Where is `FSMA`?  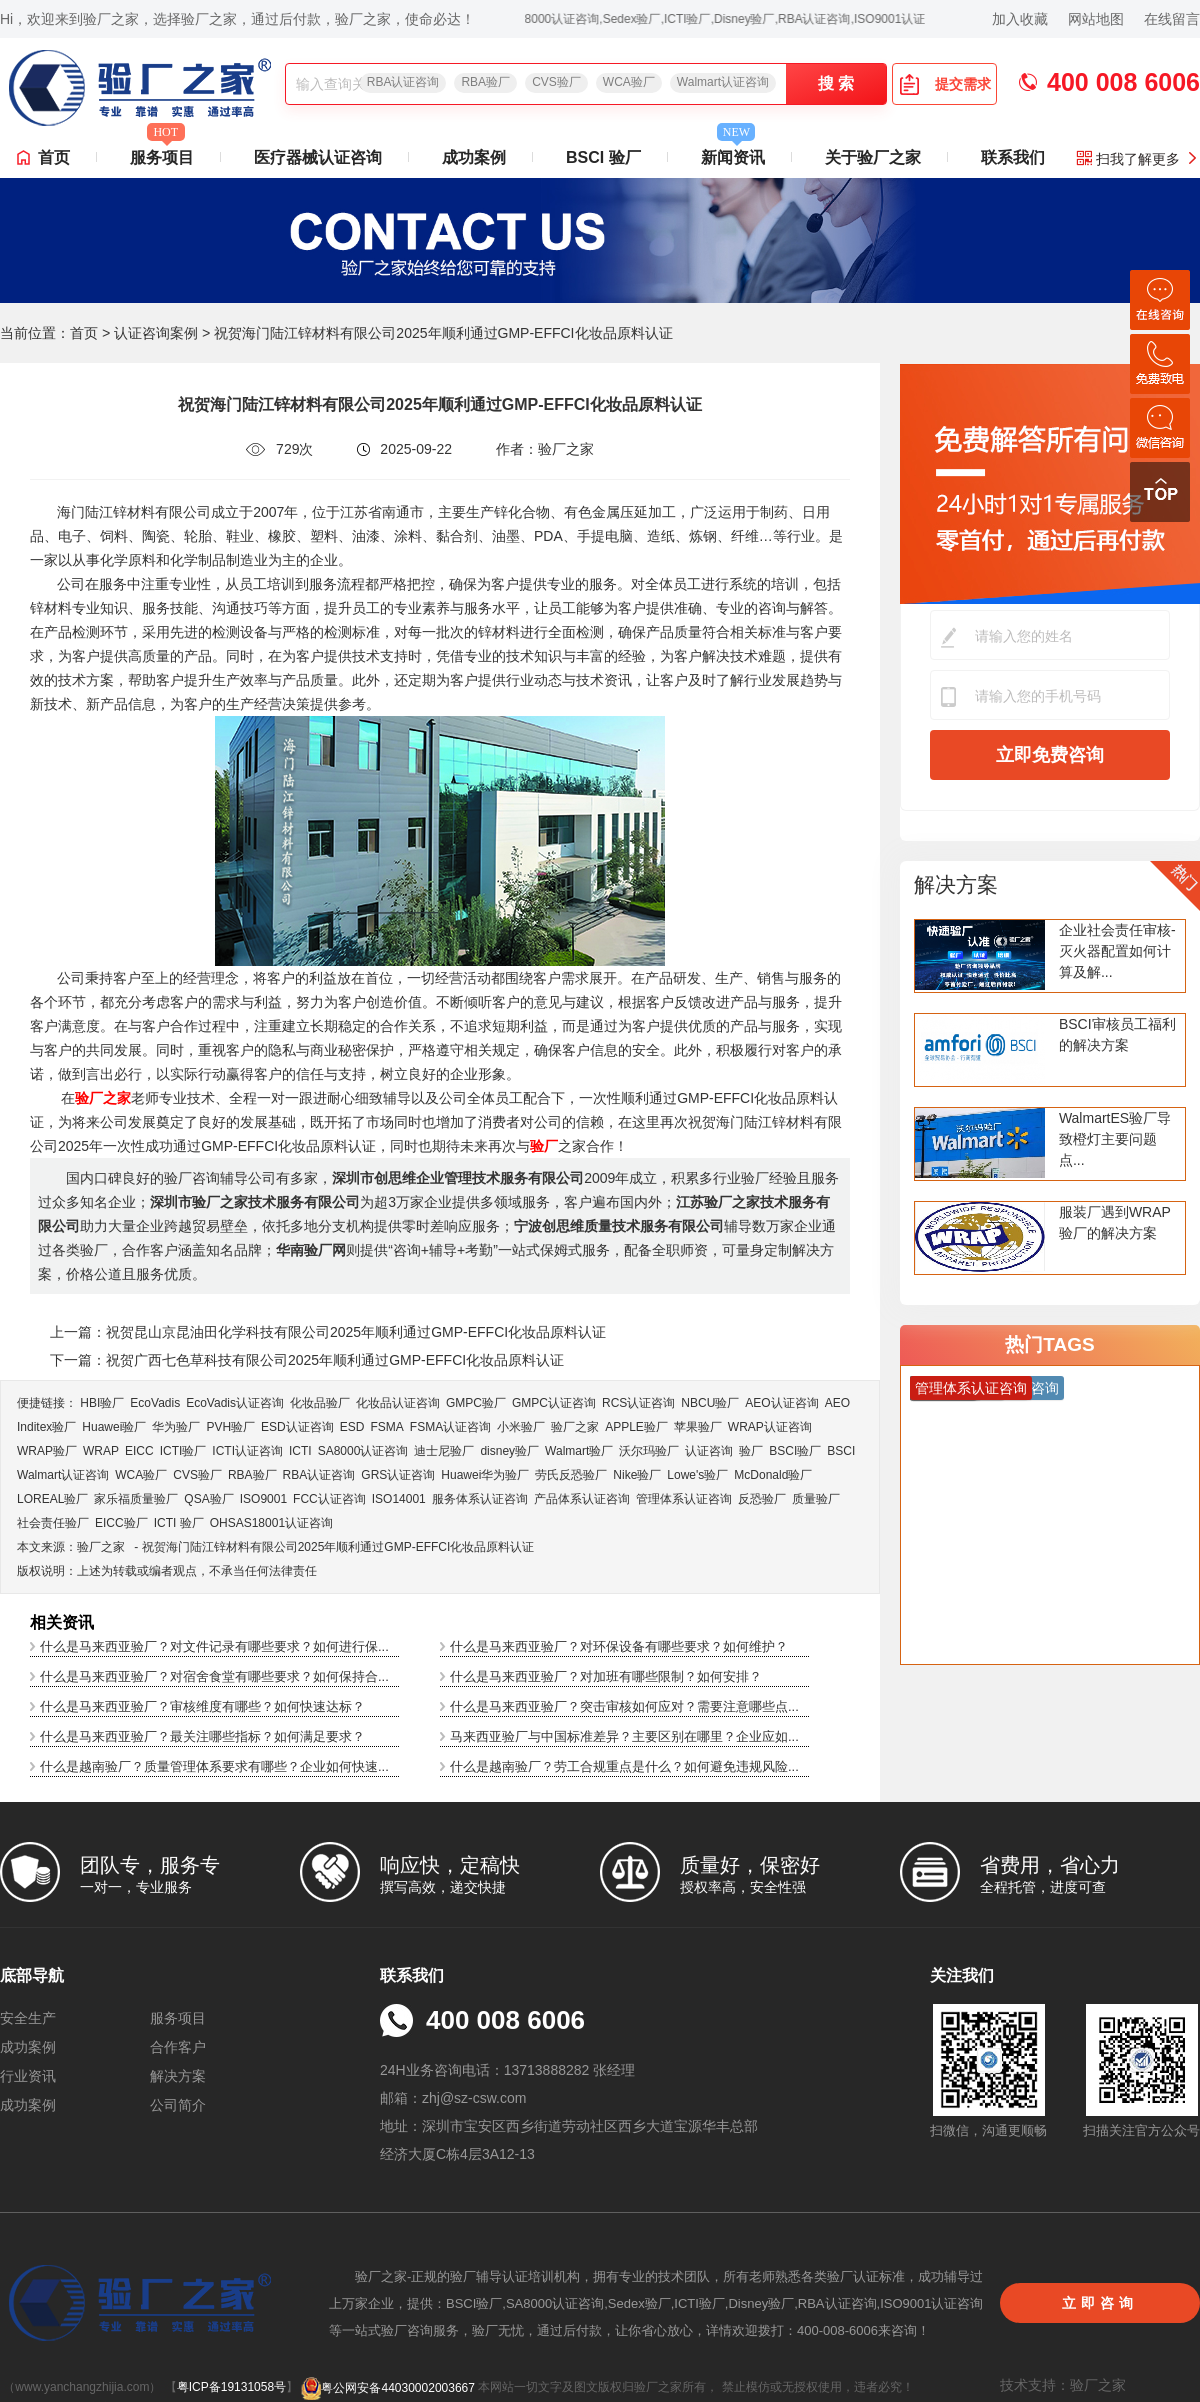
FSMA is located at coordinates (386, 1427).